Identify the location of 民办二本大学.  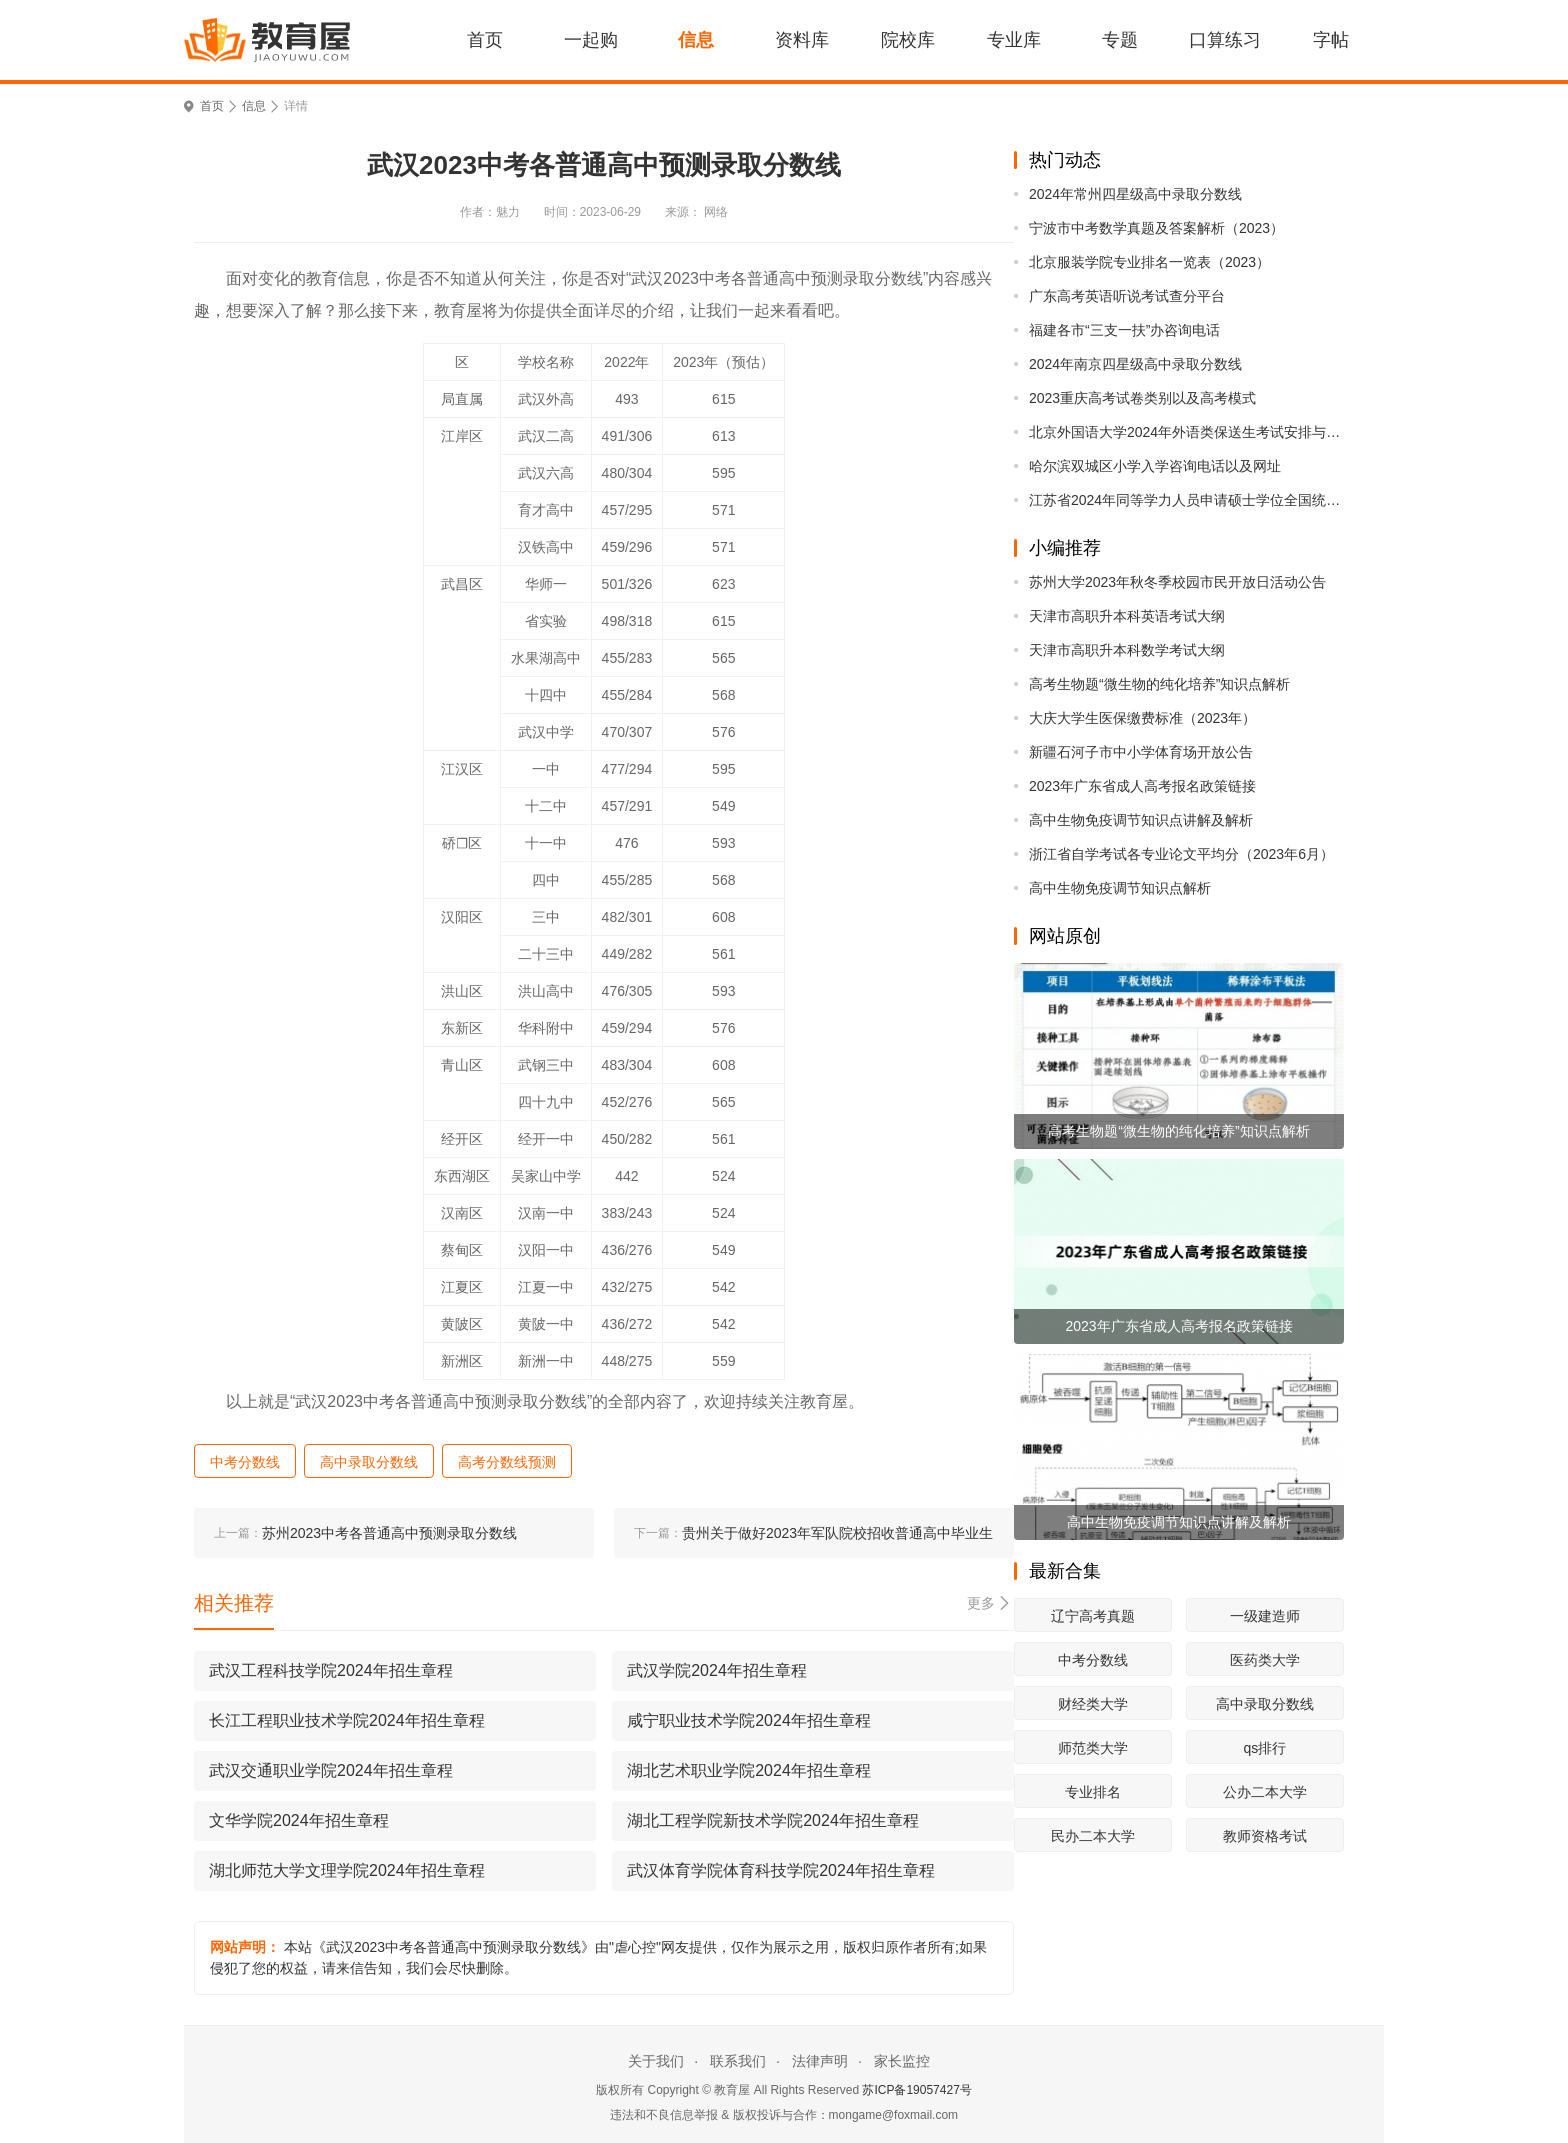
(1093, 1836).